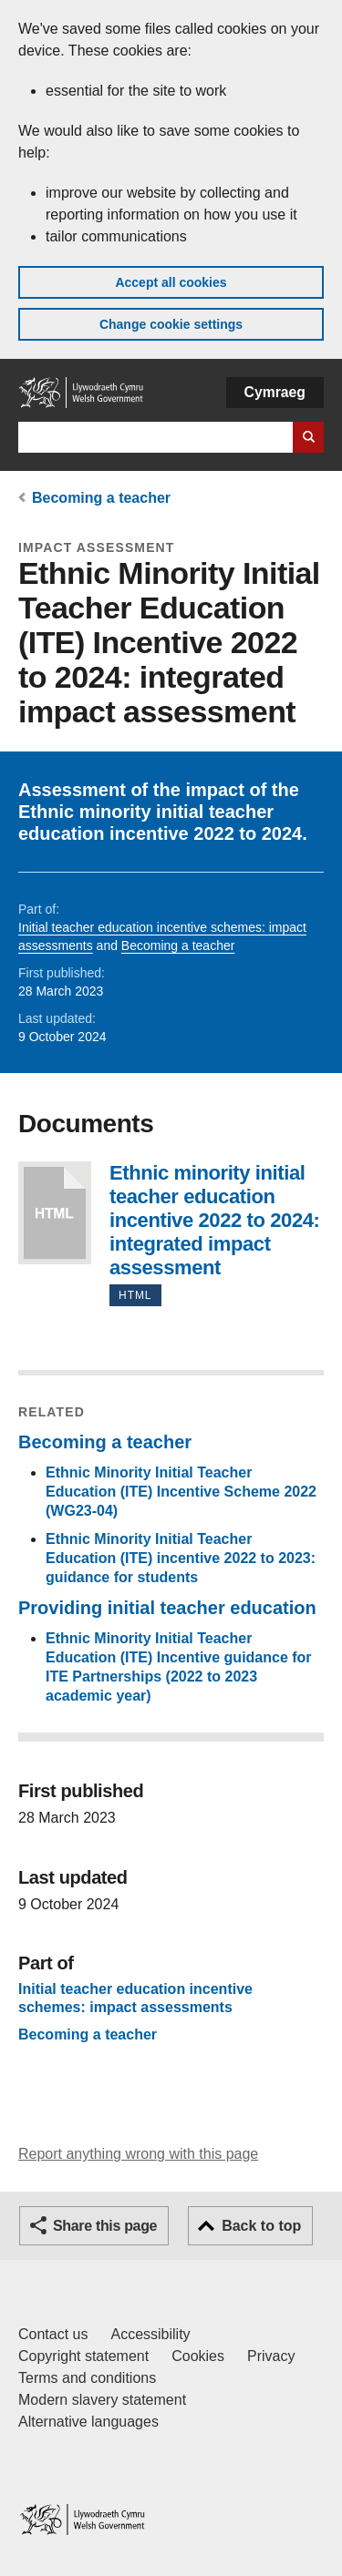 The image size is (342, 2576). What do you see at coordinates (138, 2154) in the screenshot?
I see `Report anything wrong with this page` at bounding box center [138, 2154].